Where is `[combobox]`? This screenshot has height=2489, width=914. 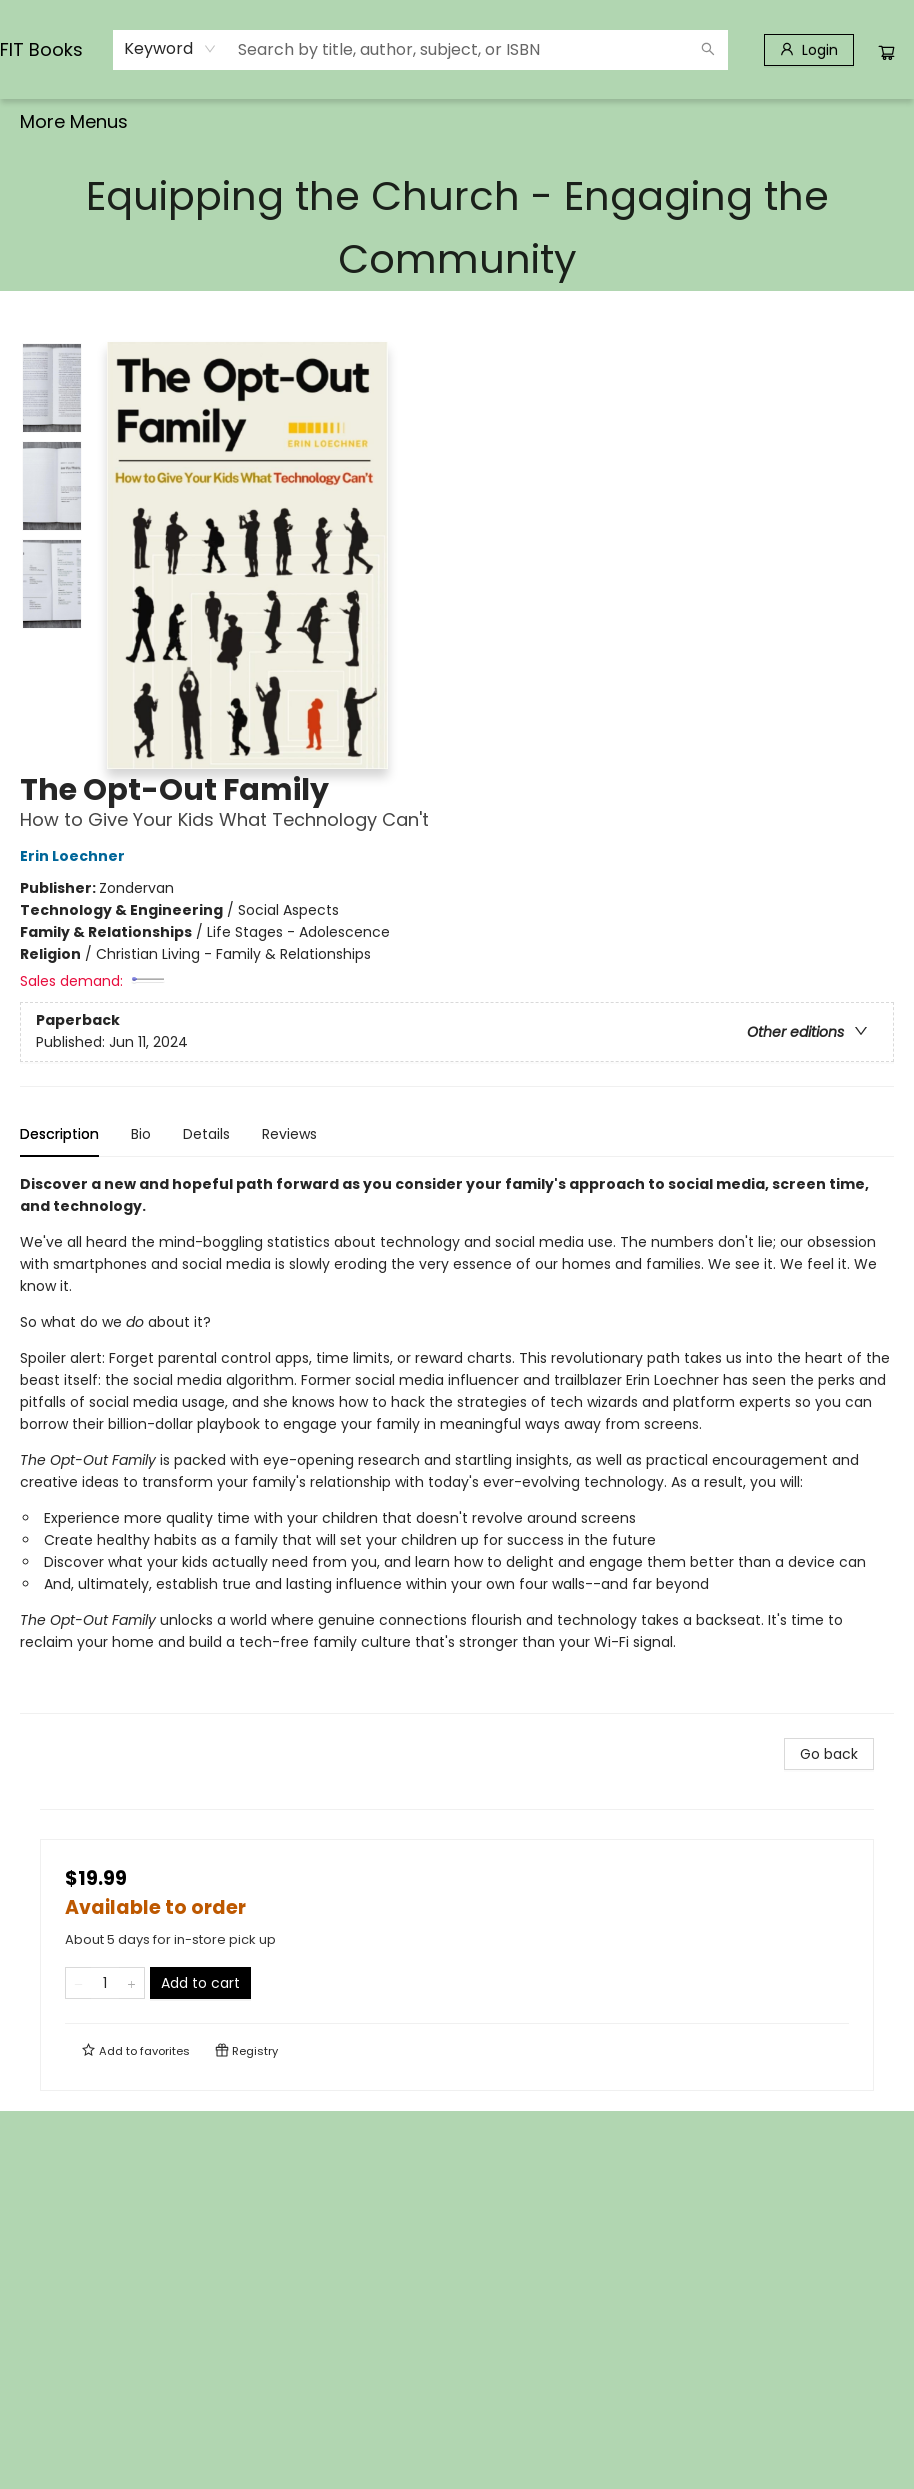
[combobox] is located at coordinates (170, 49).